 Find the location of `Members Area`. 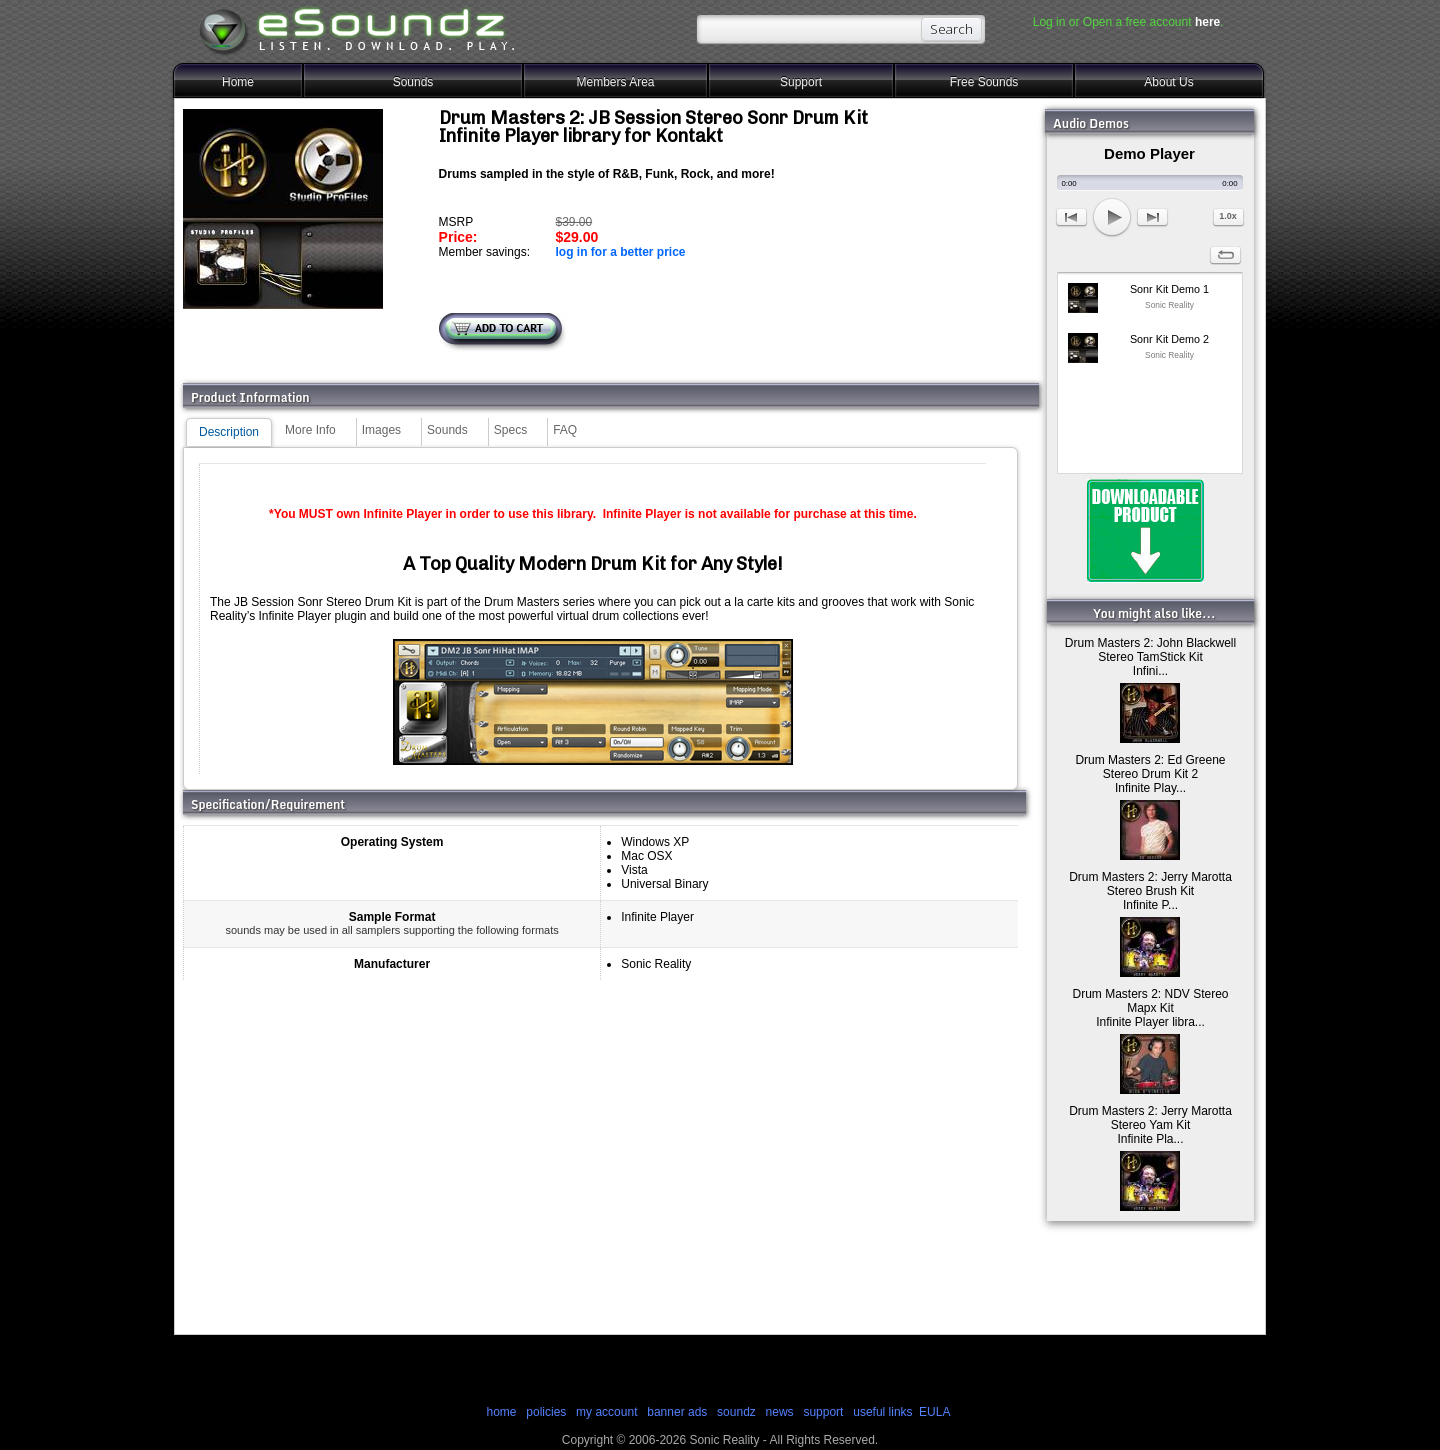

Members Area is located at coordinates (615, 82).